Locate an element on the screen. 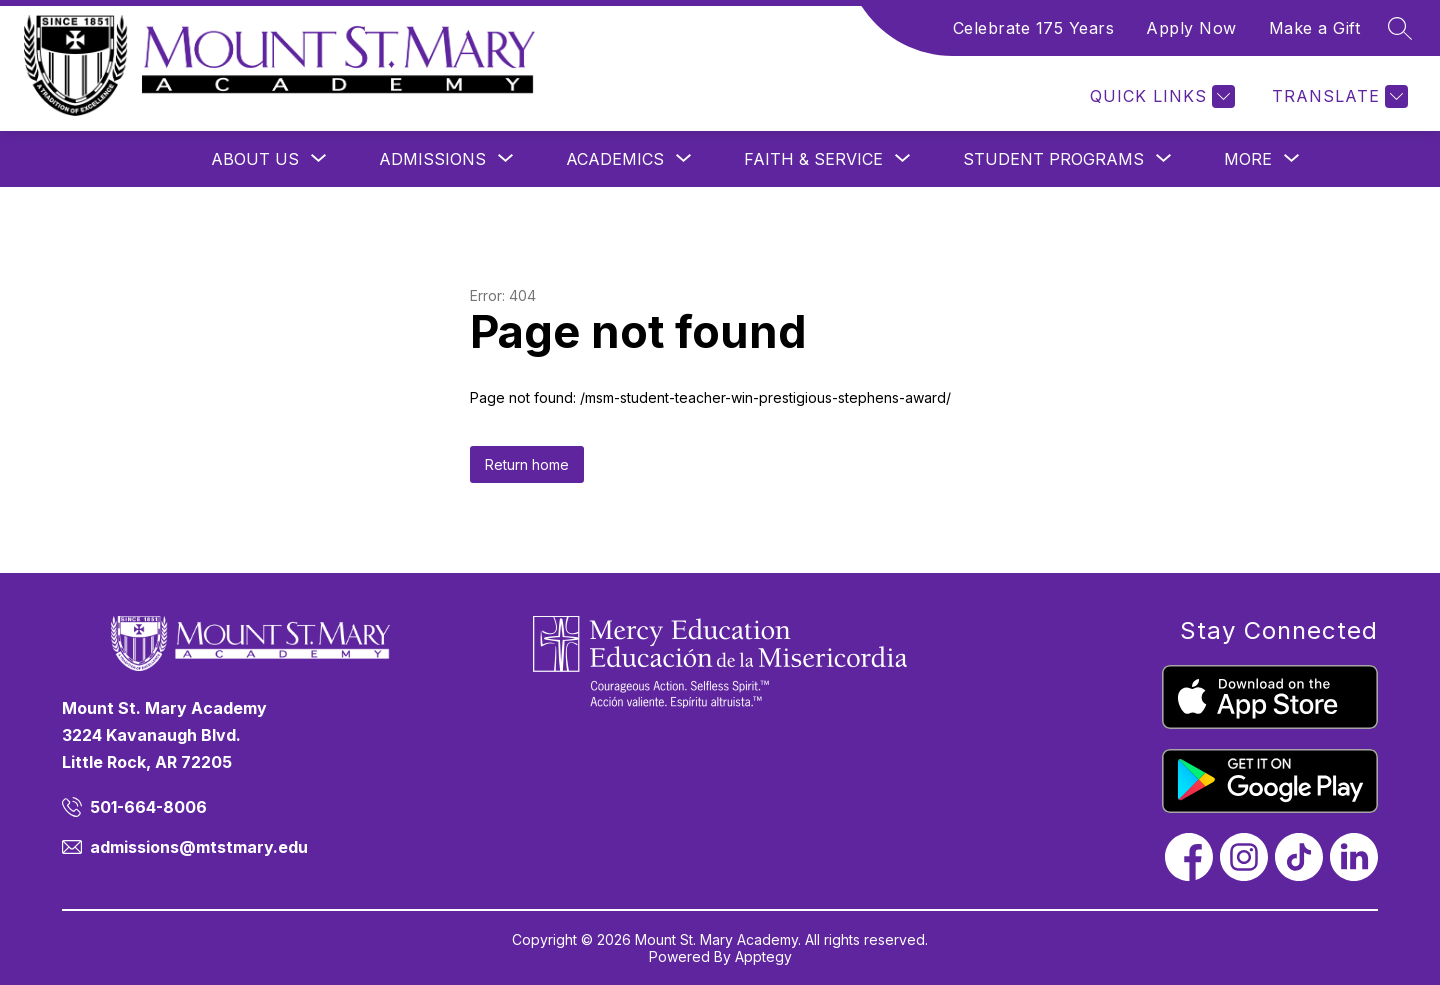 The width and height of the screenshot is (1440, 985). [Show submenu for Admissions] is located at coordinates (432, 159).